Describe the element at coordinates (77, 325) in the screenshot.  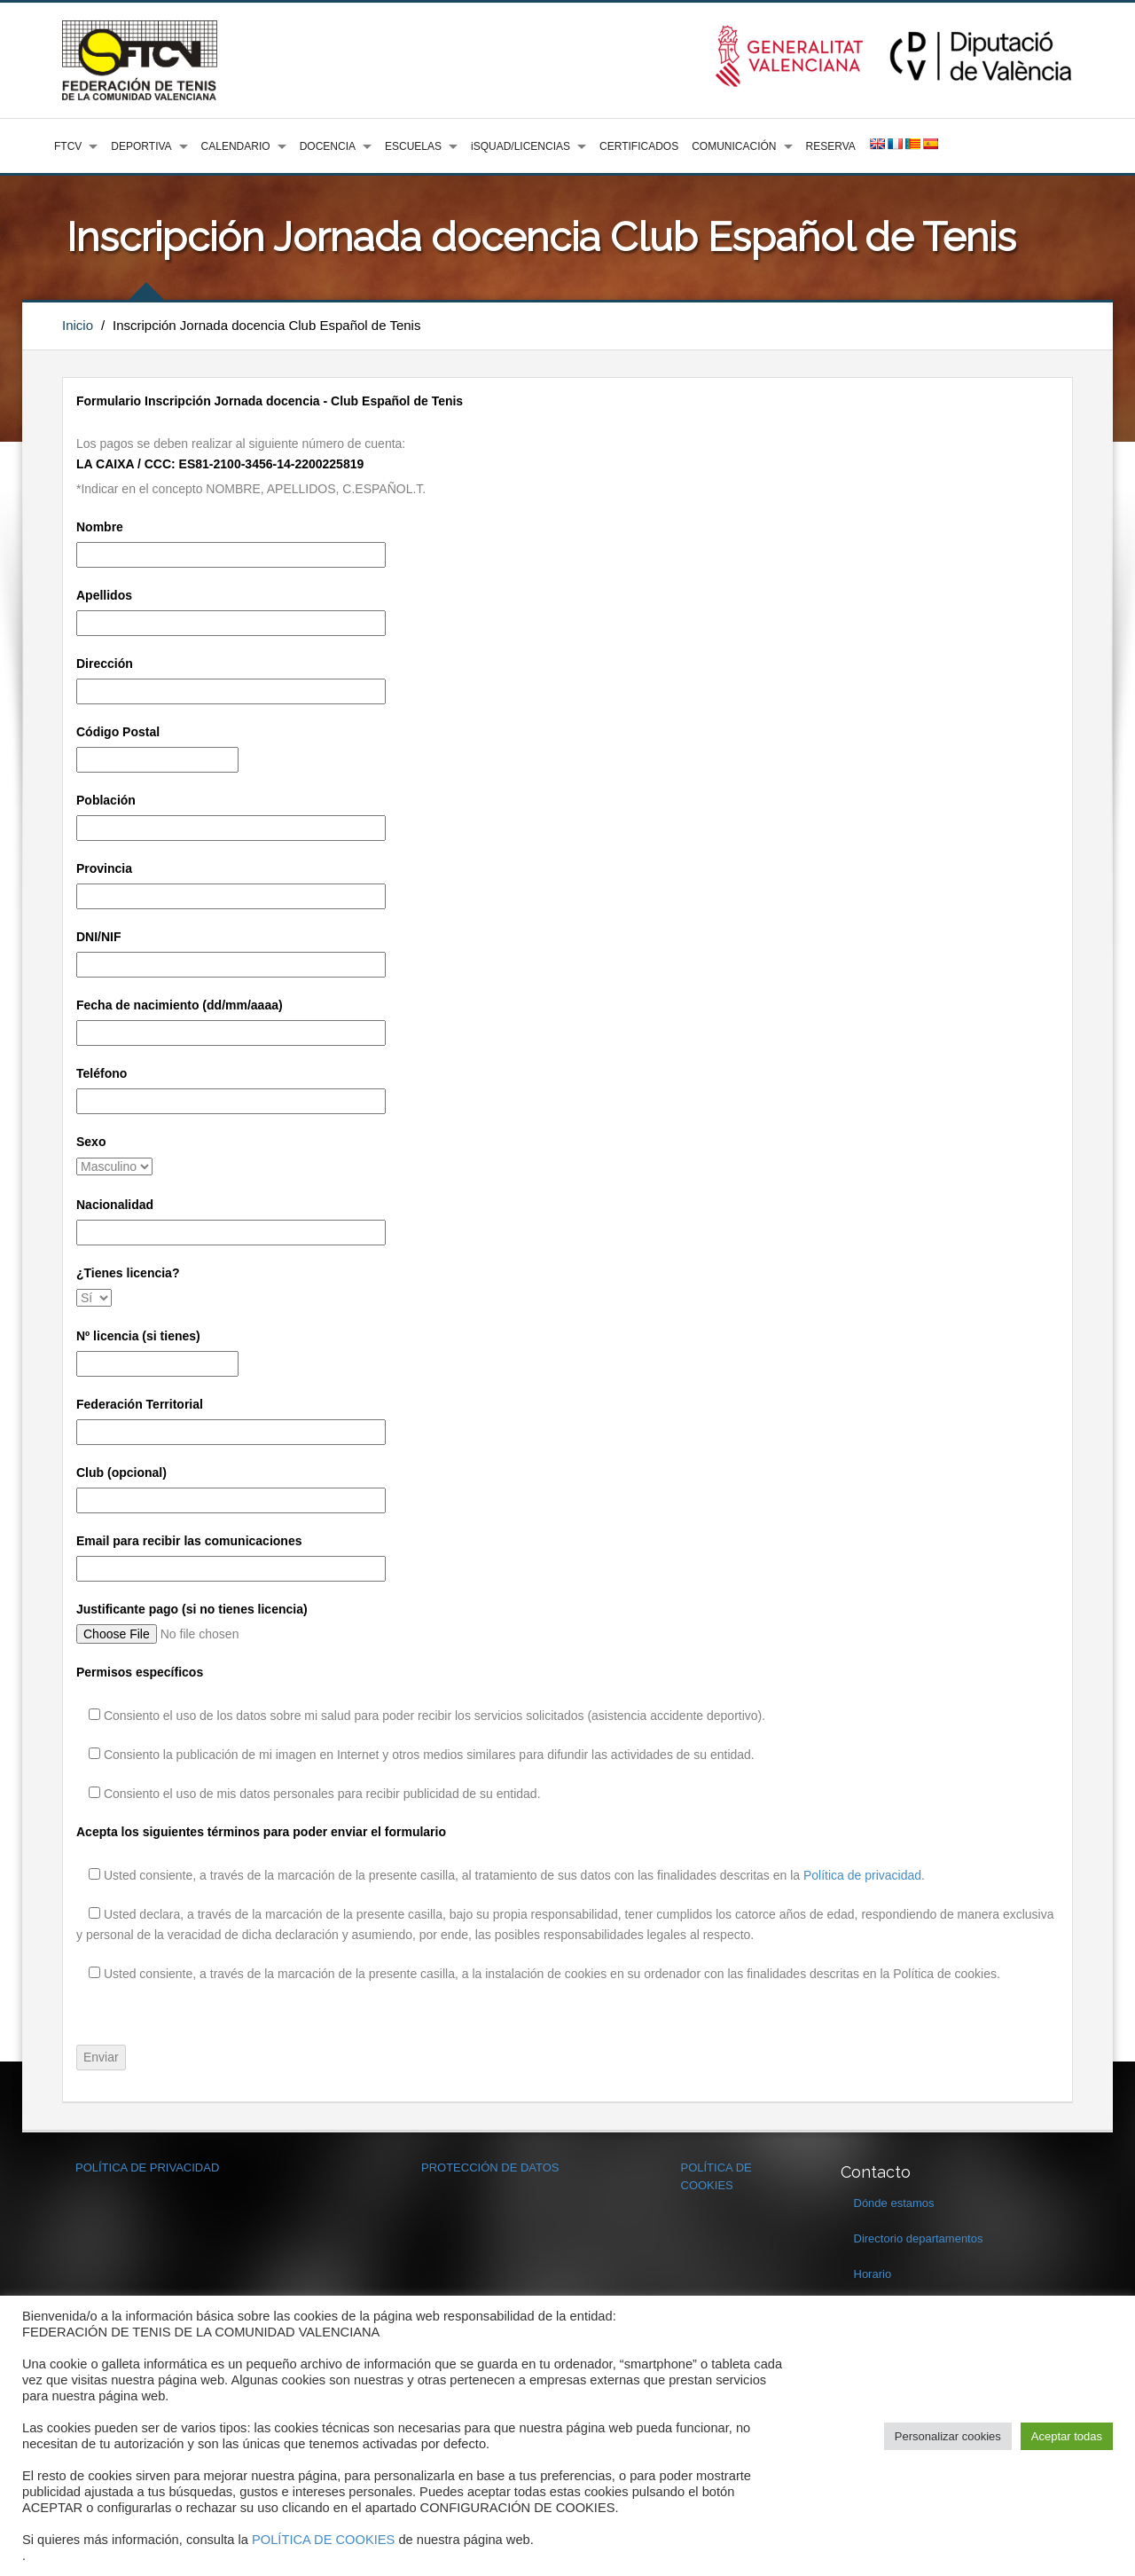
I see `Inicio` at that location.